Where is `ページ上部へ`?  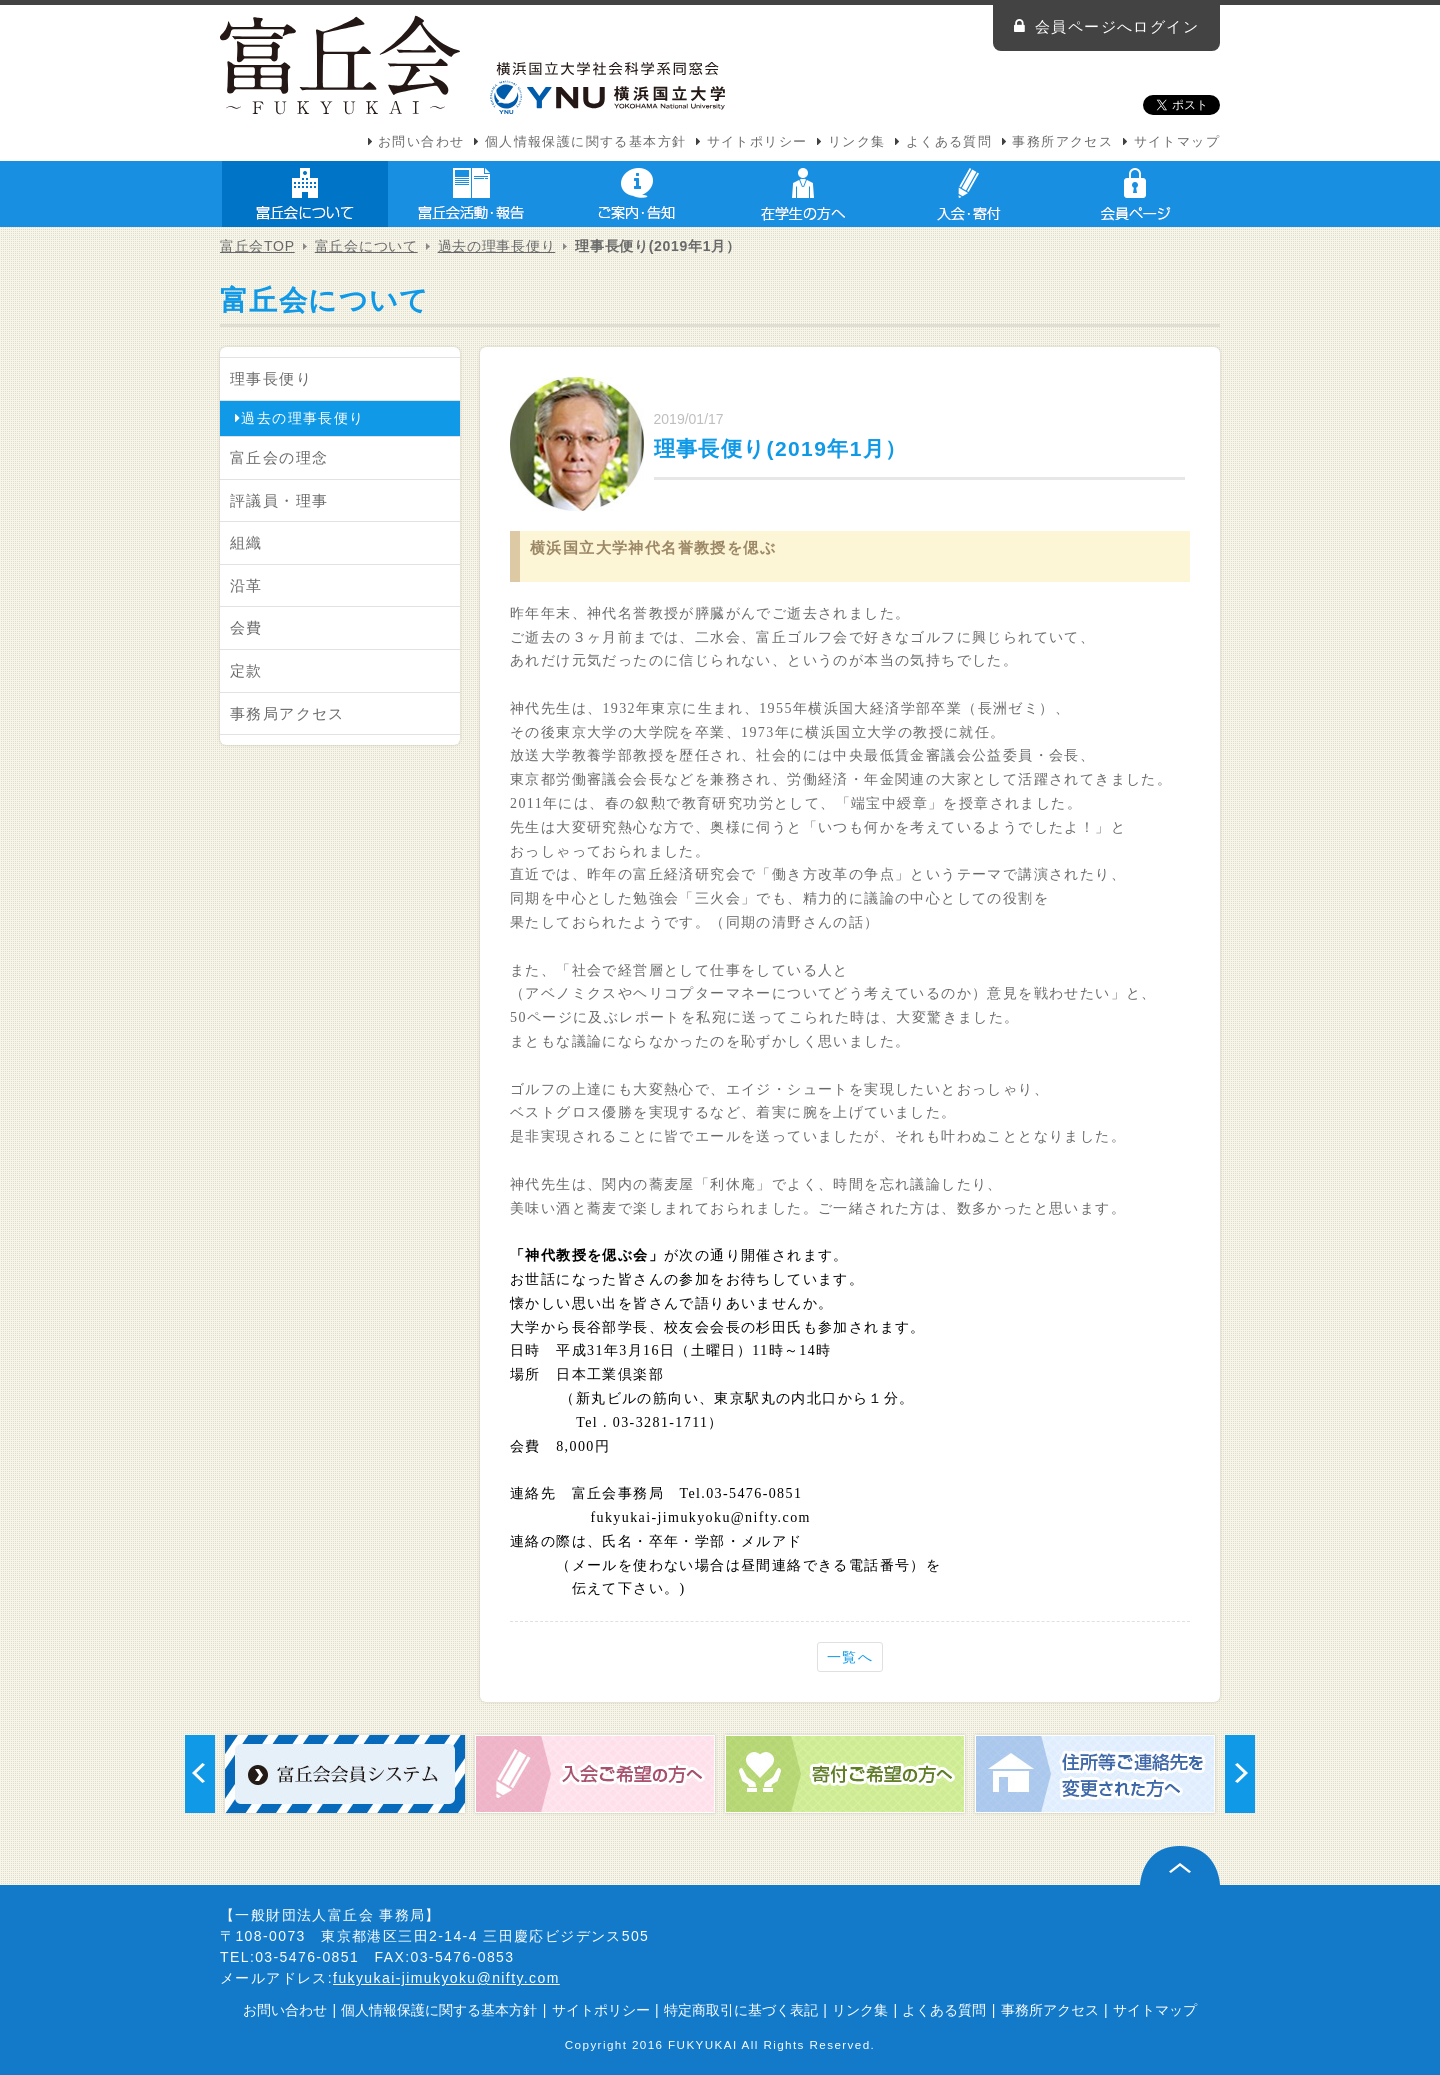 ページ上部へ is located at coordinates (1180, 1865).